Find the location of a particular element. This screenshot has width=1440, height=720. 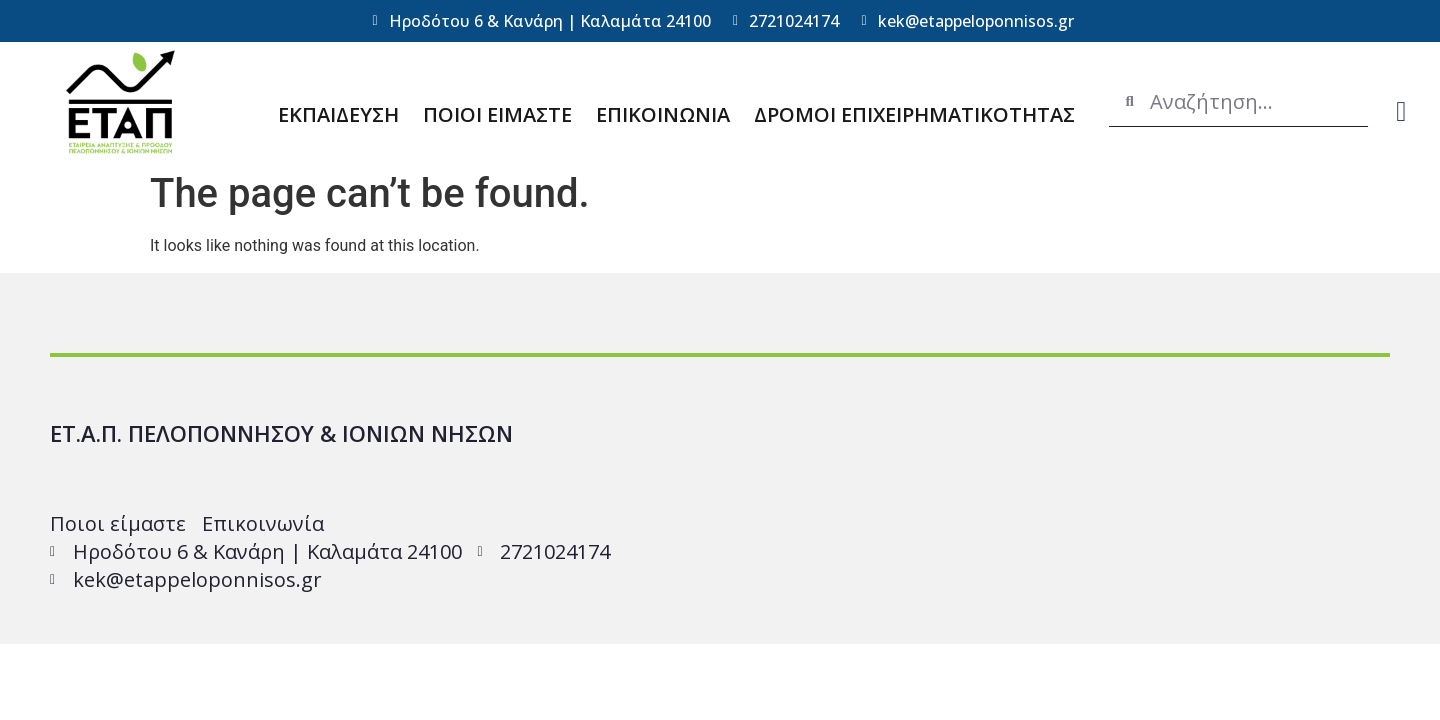

ΕΚΠΑΙΔΕΥΣΗ is located at coordinates (338, 114).